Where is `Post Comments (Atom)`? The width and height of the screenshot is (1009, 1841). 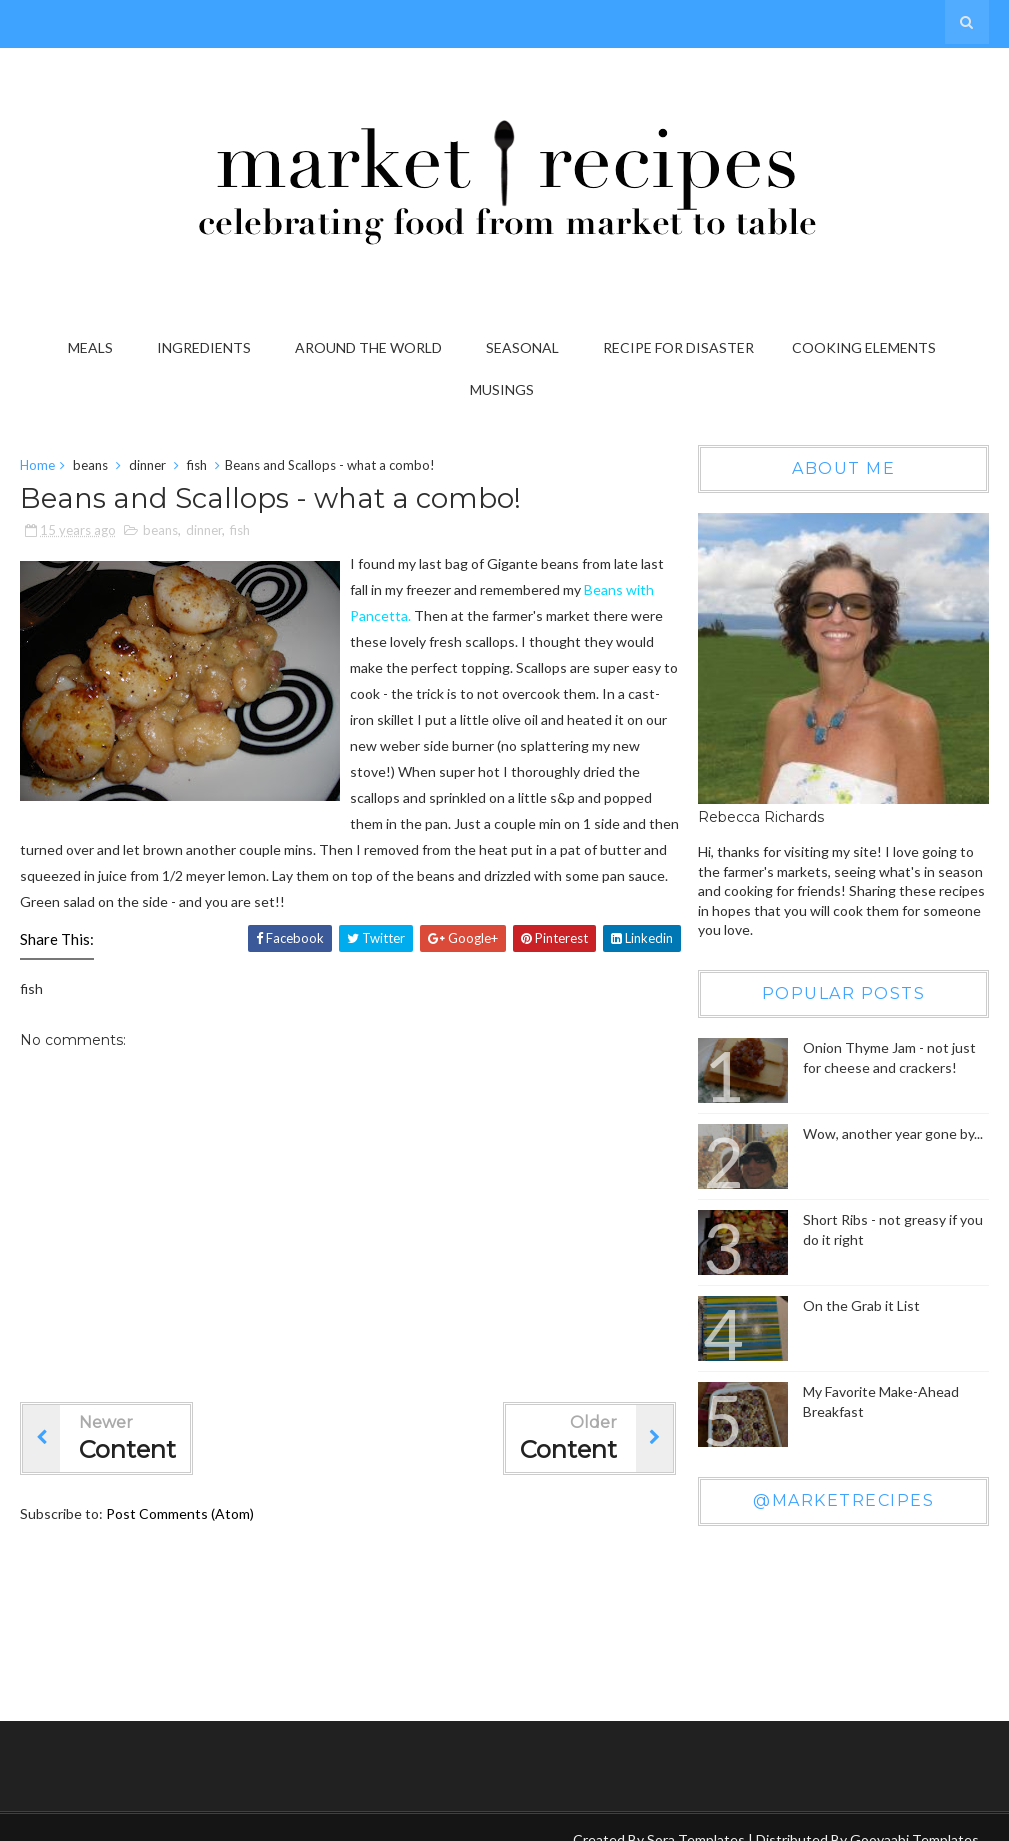
Post Comments (Atom) is located at coordinates (180, 1514).